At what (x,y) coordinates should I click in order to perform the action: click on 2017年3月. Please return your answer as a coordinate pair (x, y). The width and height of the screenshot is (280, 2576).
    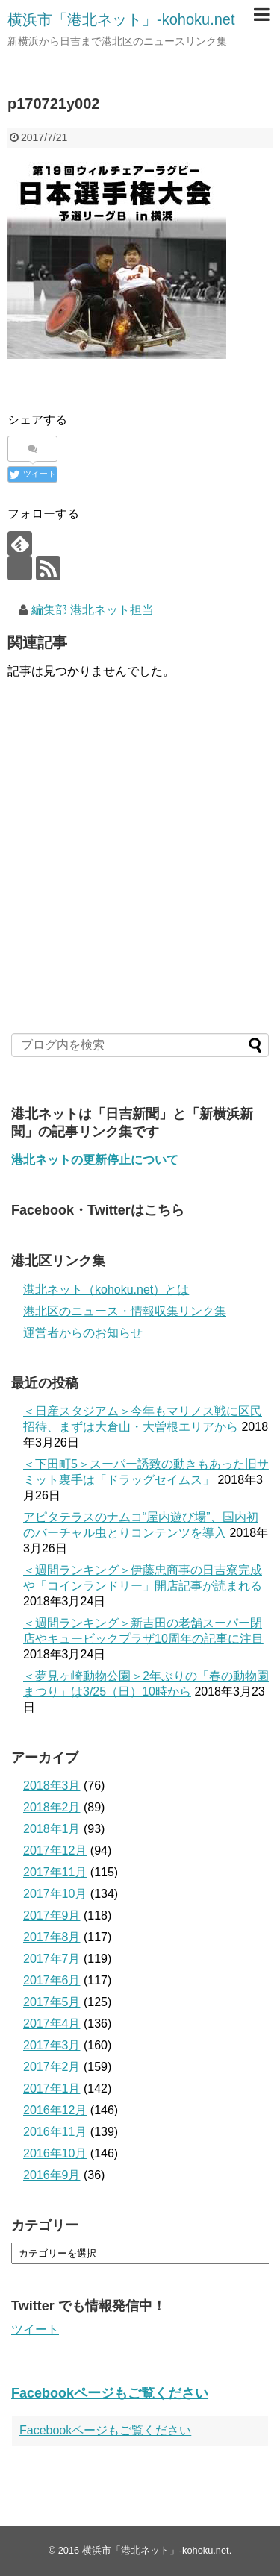
    Looking at the image, I should click on (52, 2045).